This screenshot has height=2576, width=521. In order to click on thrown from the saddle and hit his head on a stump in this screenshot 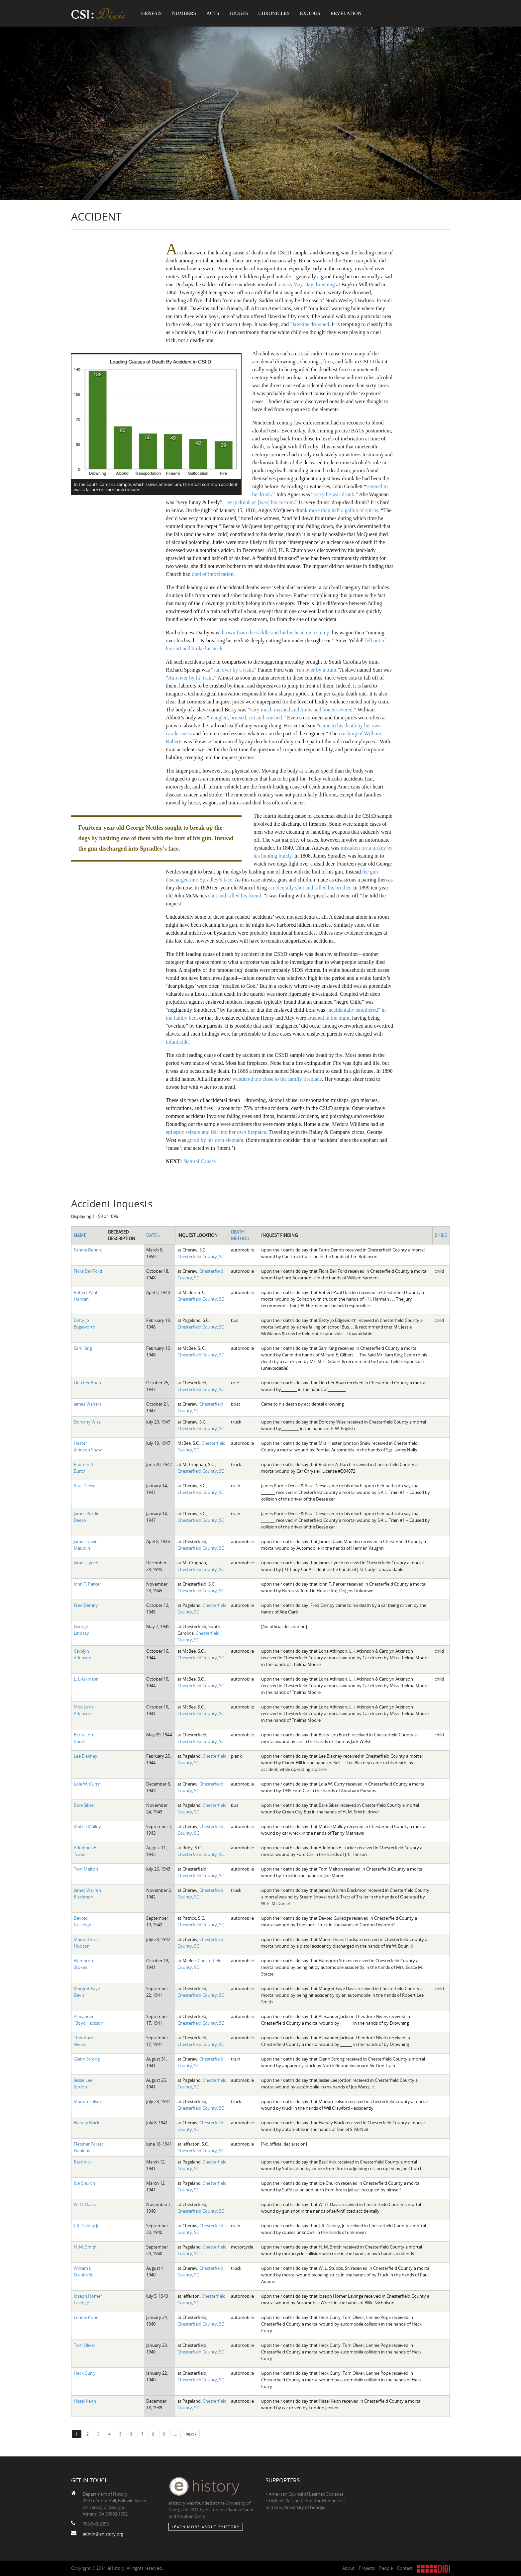, I will do `click(274, 632)`.